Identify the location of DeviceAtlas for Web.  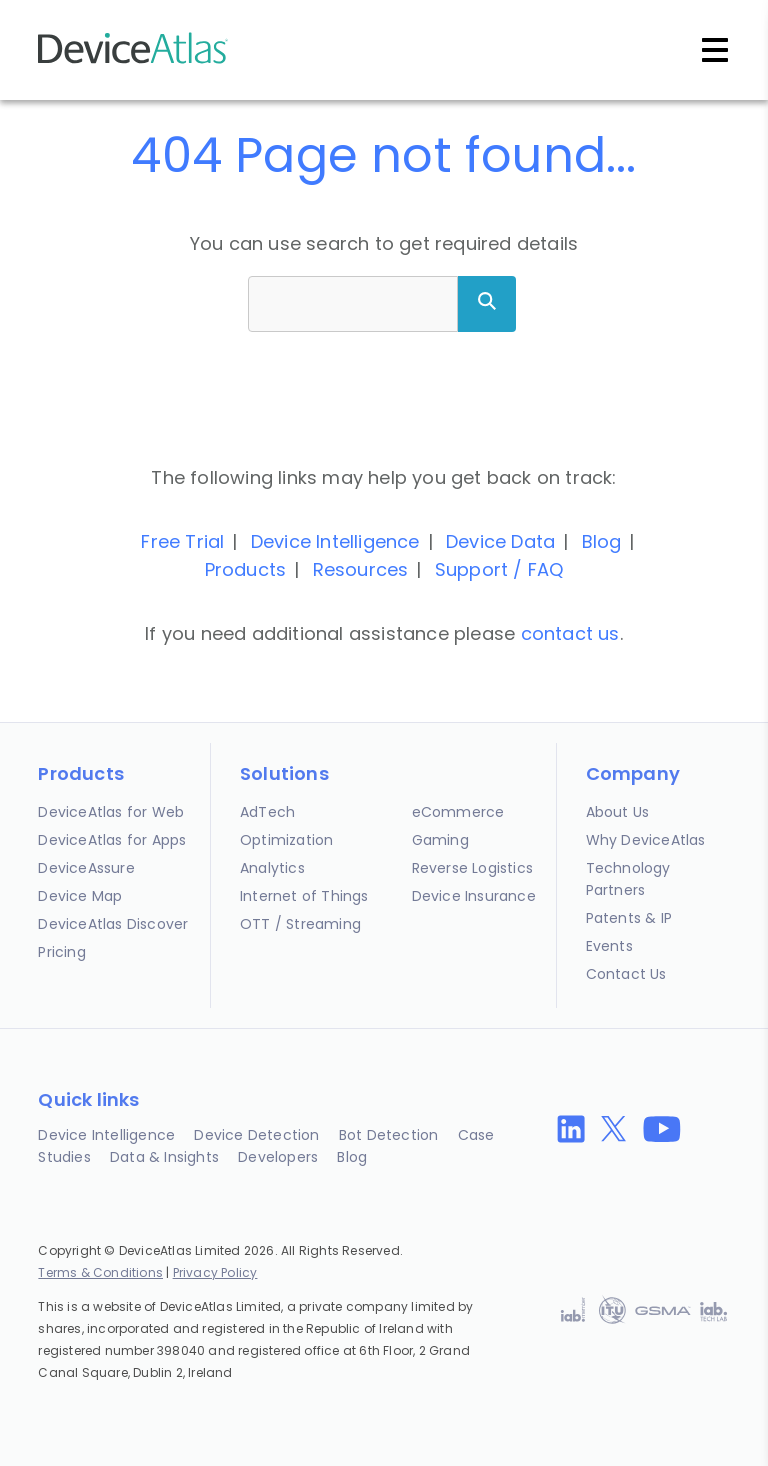
(111, 812).